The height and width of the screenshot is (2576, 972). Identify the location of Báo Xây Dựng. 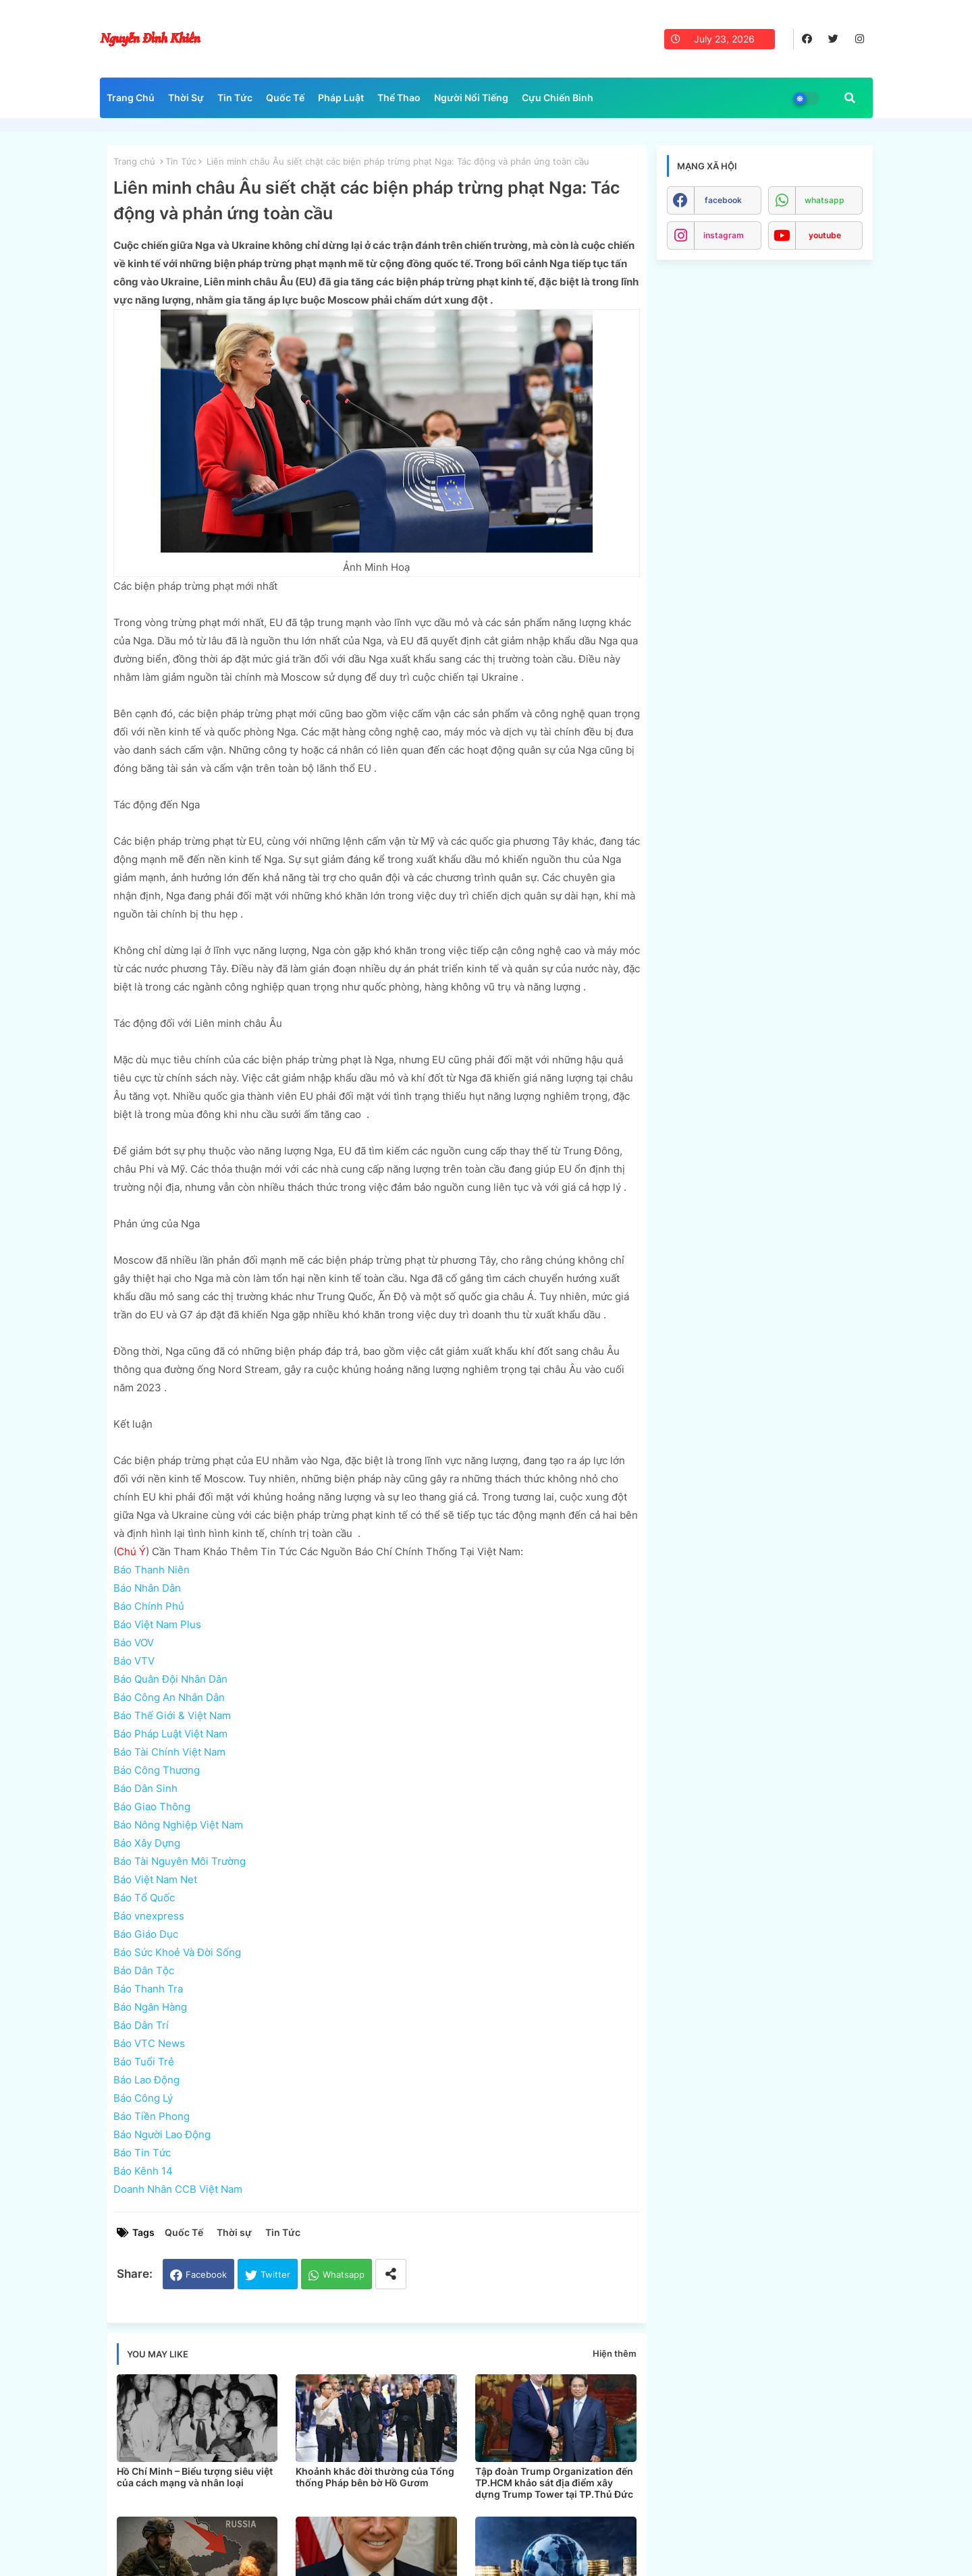
(146, 1843).